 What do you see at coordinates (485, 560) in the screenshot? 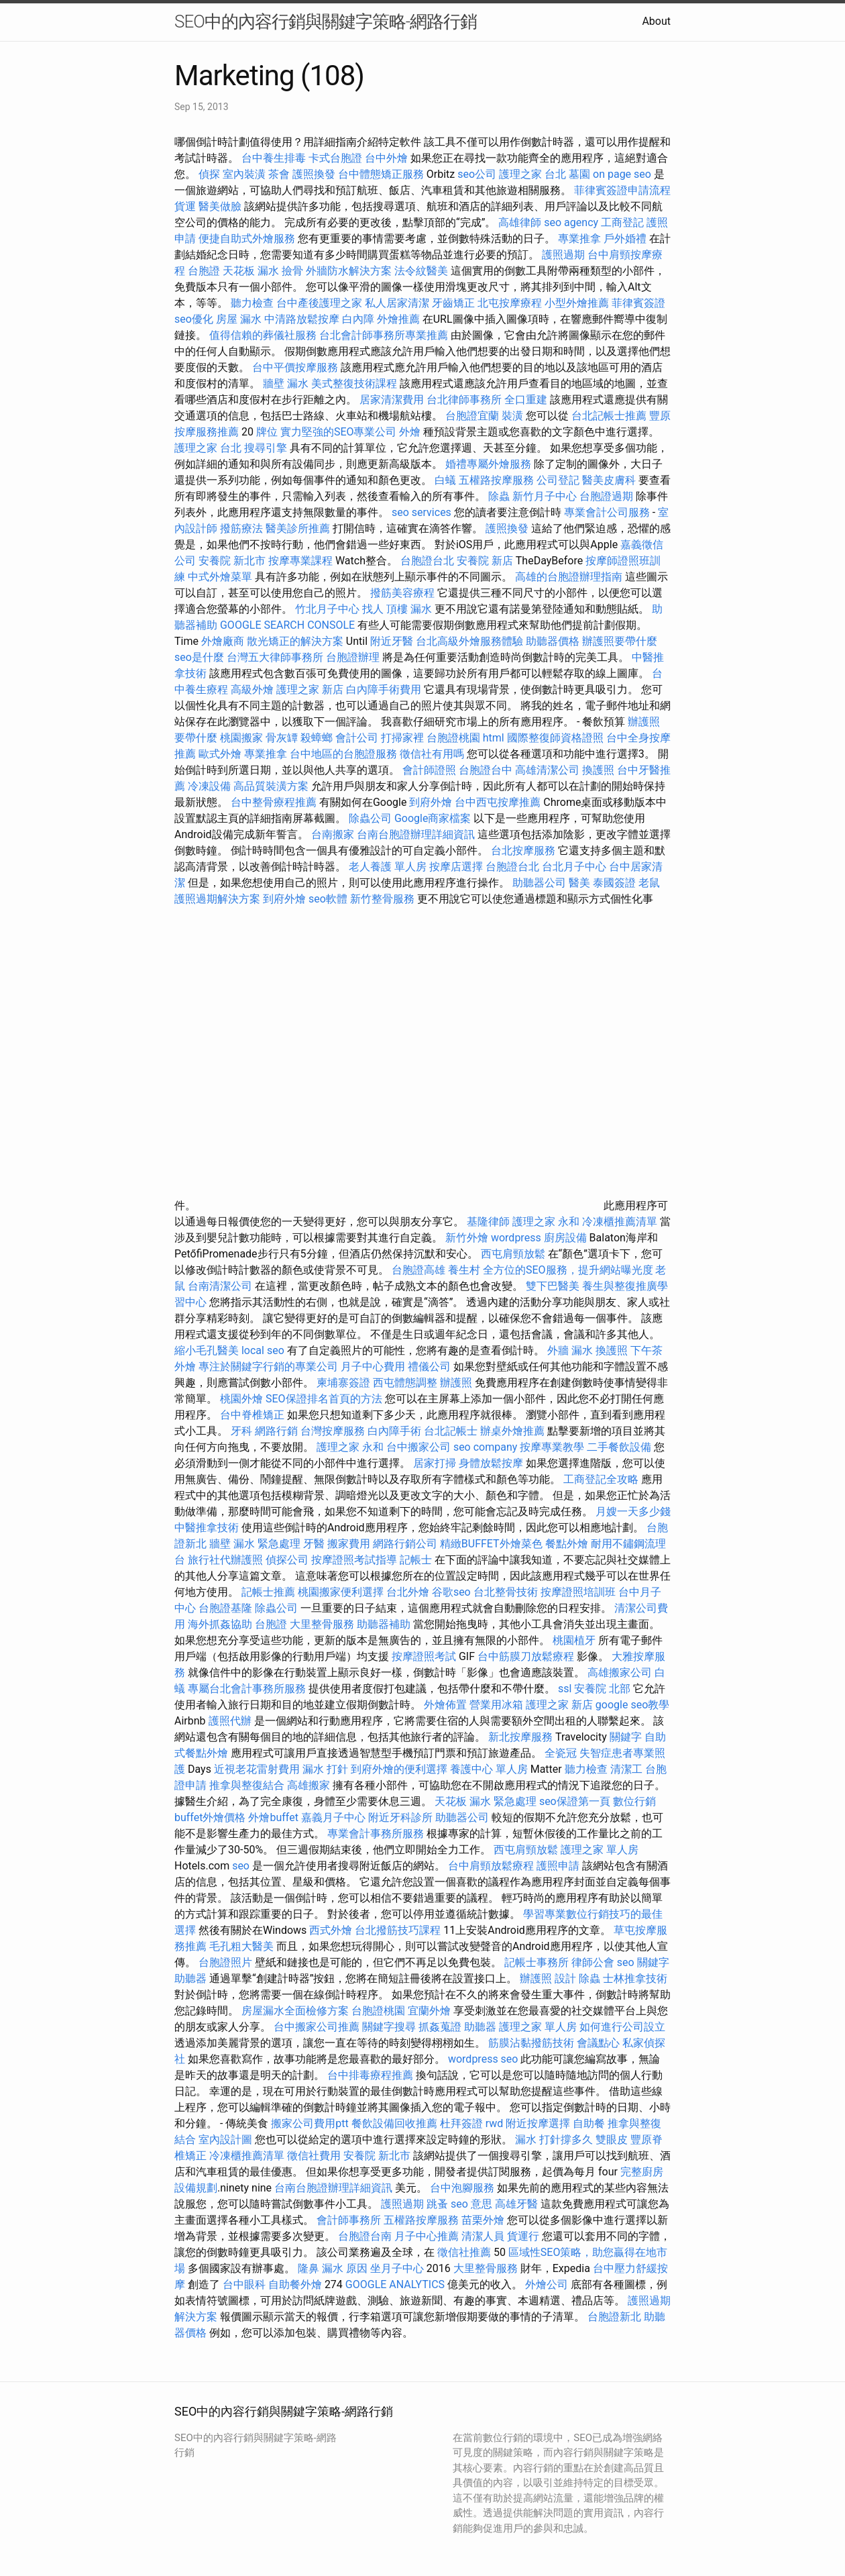
I see `安養院 新店` at bounding box center [485, 560].